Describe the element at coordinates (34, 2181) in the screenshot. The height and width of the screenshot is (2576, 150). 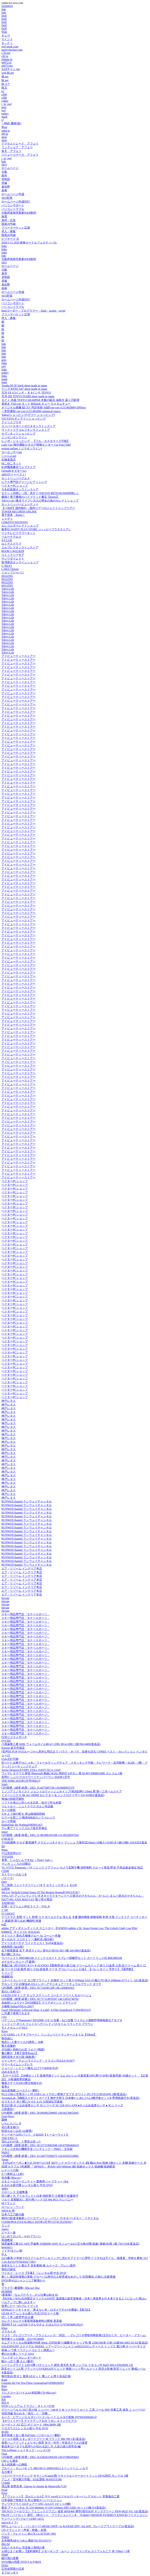
I see `カモミールローマンティー 業務用 ハーブティー 1Kg` at that location.